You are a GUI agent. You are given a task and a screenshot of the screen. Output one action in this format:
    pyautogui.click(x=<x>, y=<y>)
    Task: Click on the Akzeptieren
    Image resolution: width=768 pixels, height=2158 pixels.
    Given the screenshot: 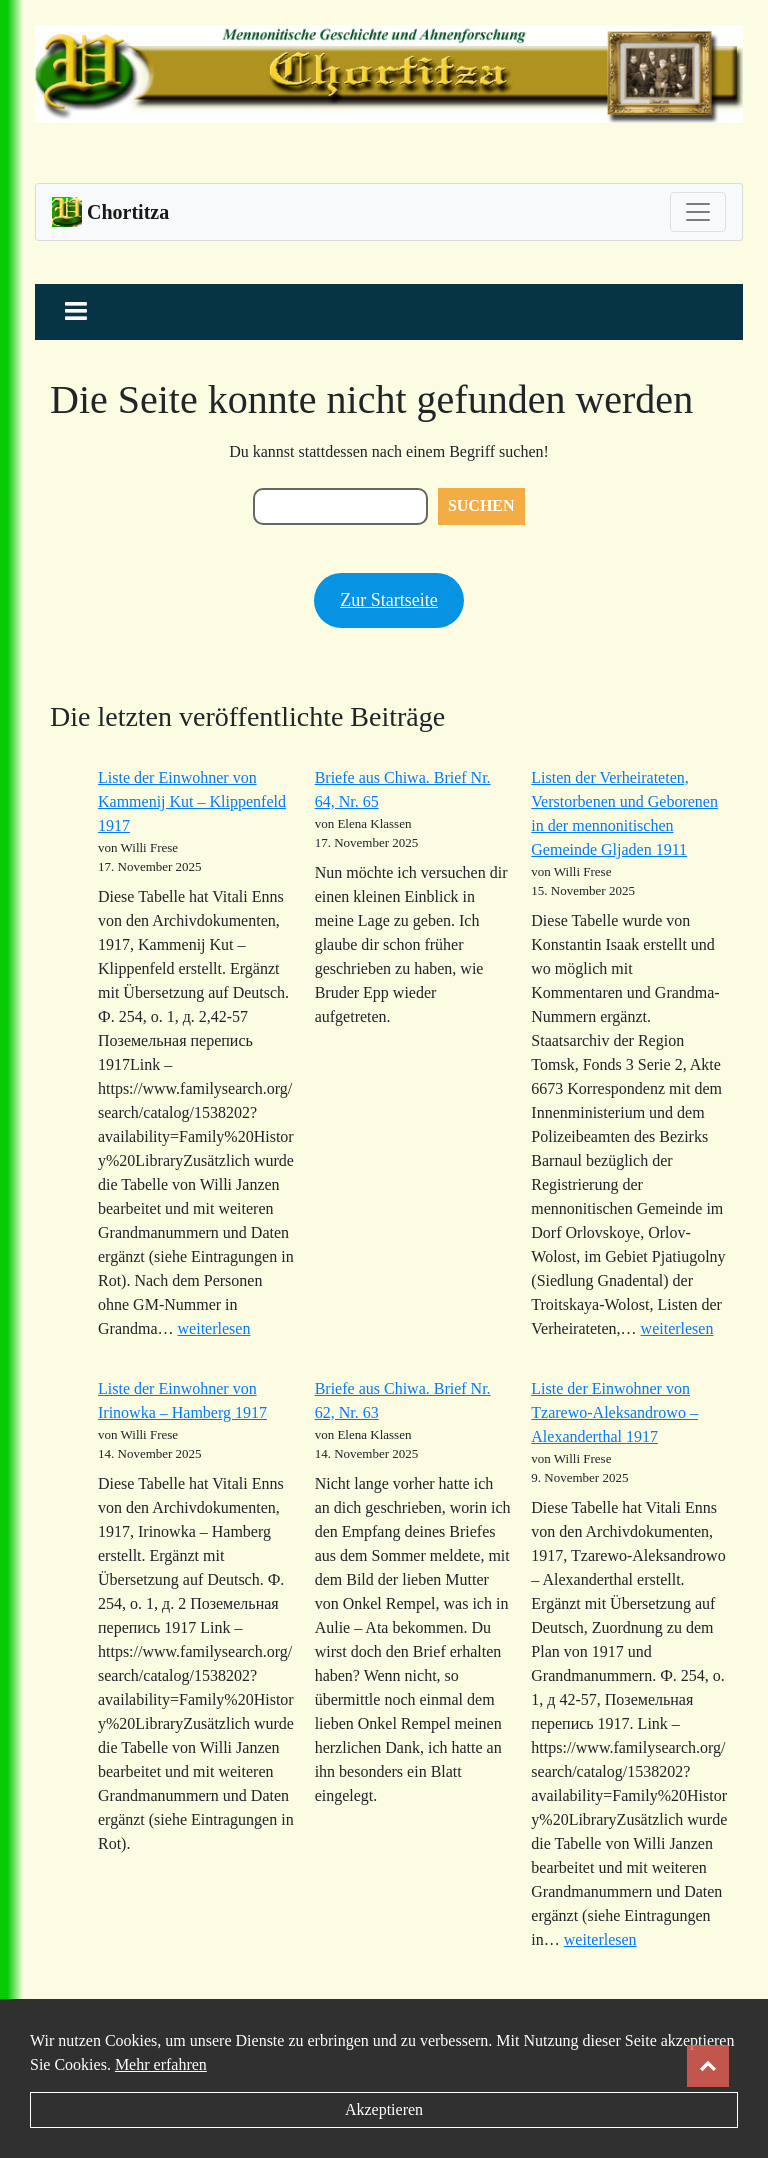 What is the action you would take?
    pyautogui.click(x=384, y=2109)
    